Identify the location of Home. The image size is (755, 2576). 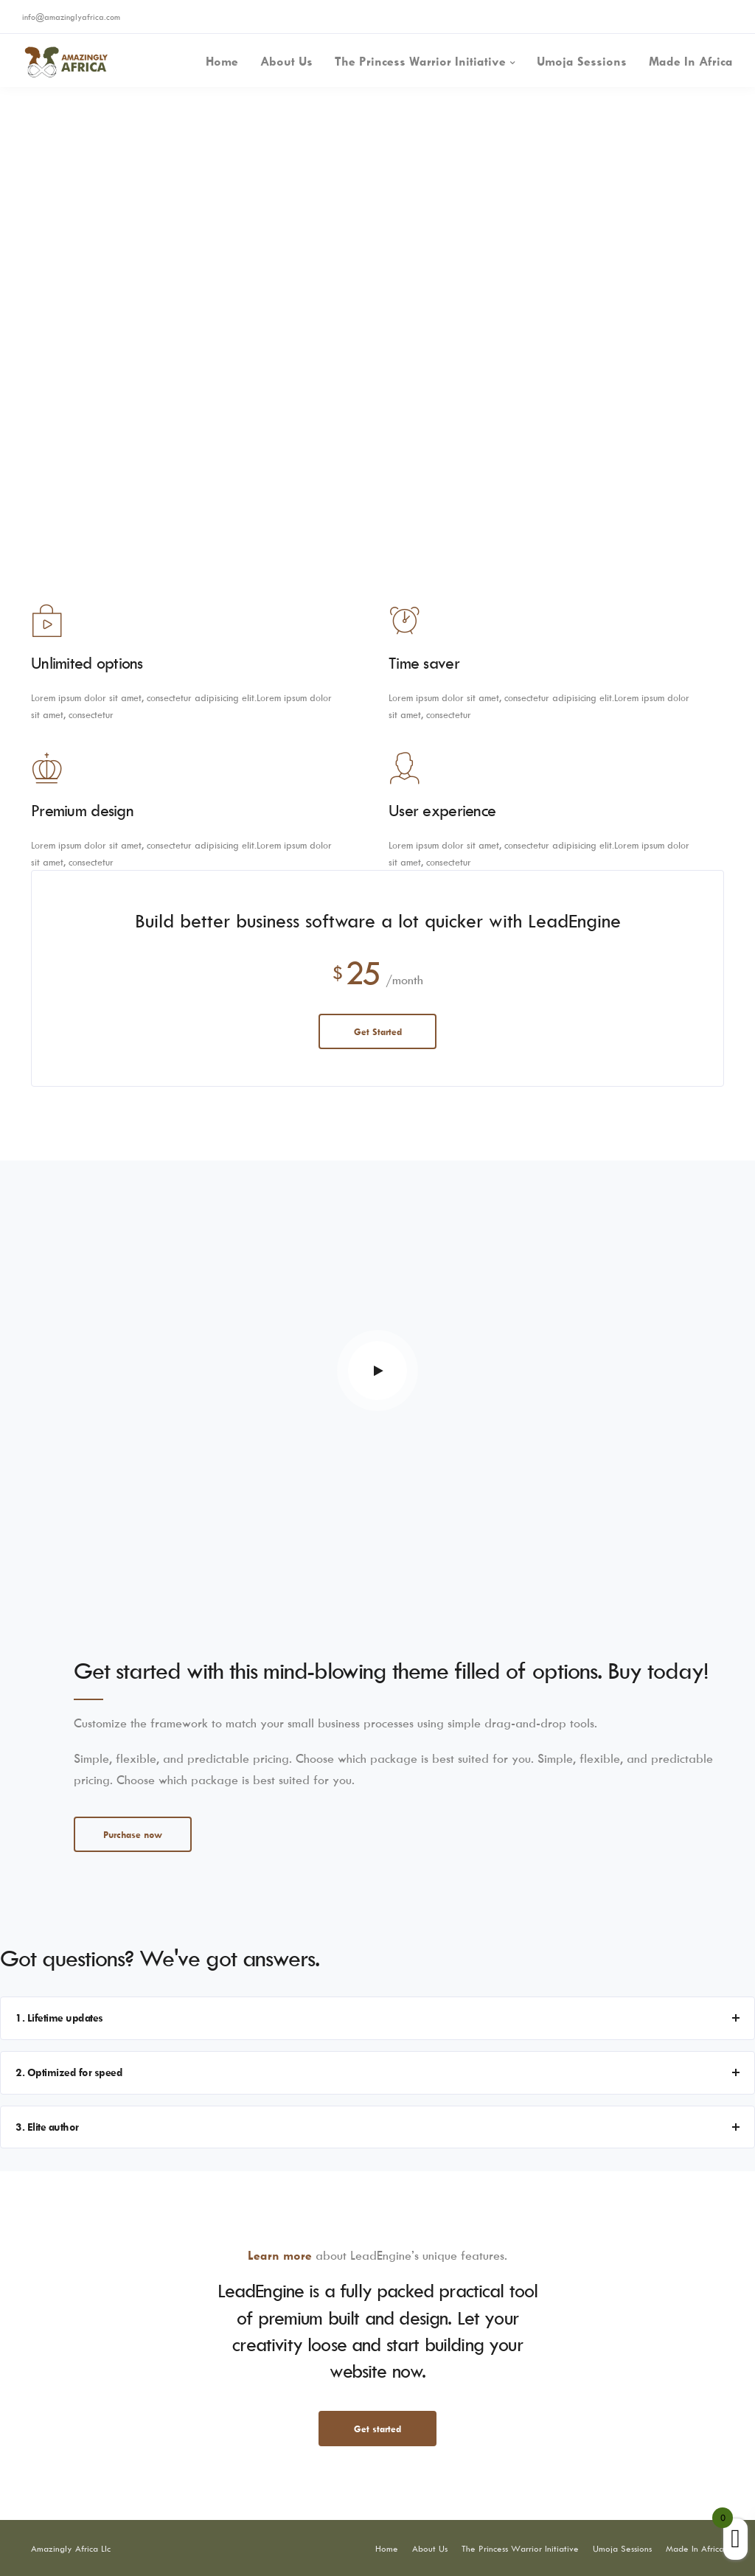
(222, 61).